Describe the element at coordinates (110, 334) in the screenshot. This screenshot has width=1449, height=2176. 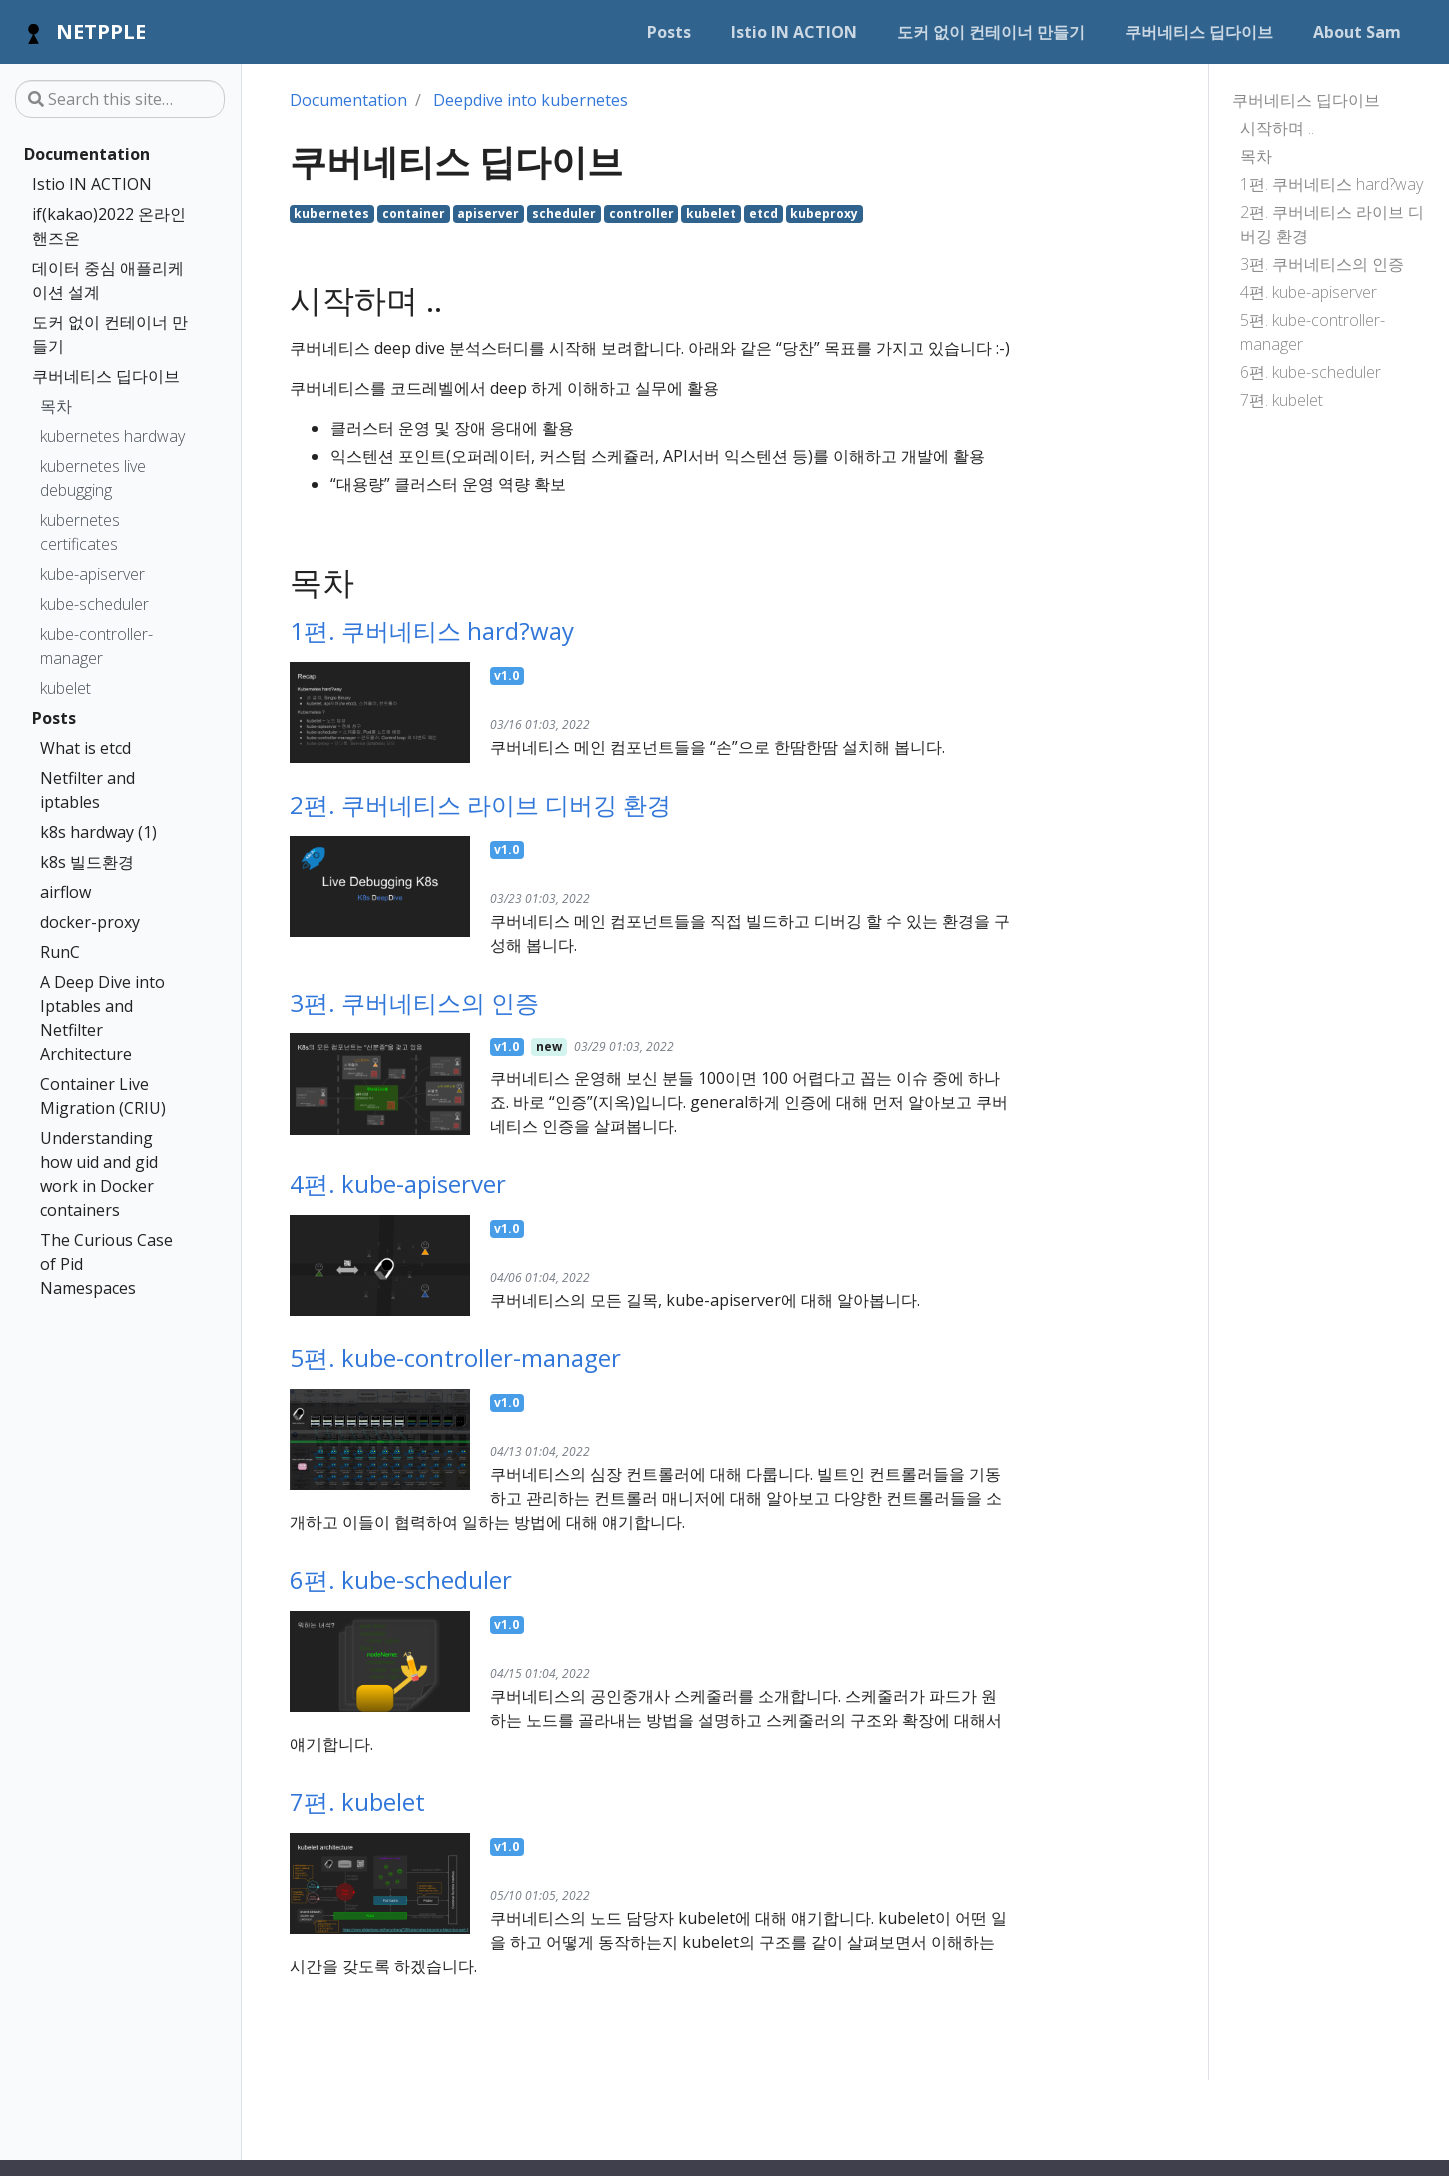
I see `도커 없이 컨테이너 만들기` at that location.